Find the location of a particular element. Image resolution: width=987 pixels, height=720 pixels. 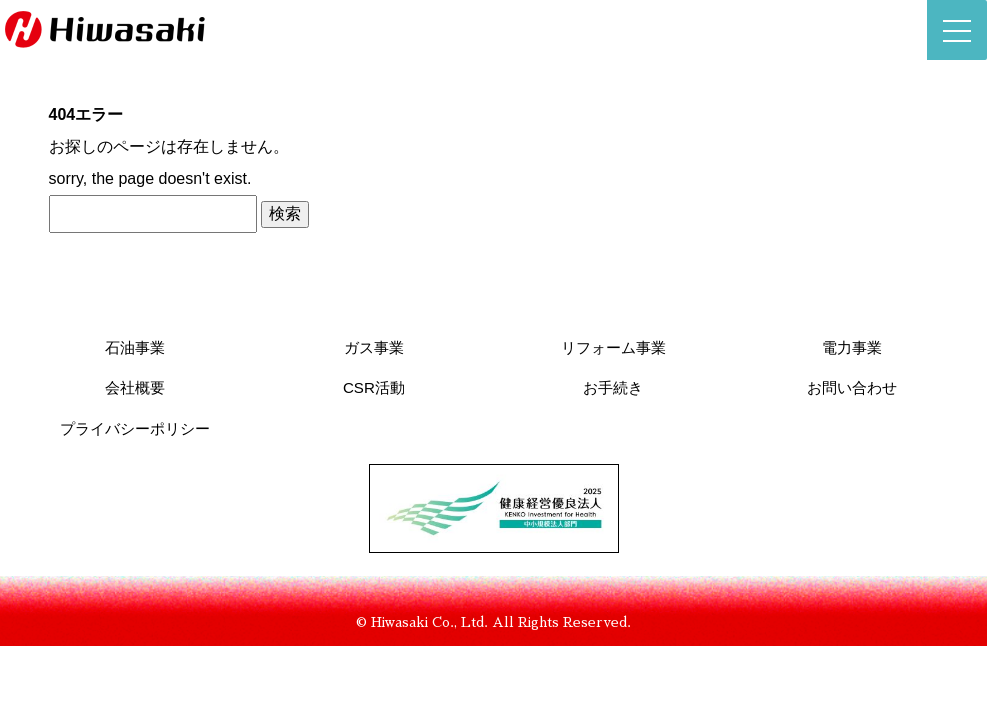

リフォーム事業 is located at coordinates (613, 347).